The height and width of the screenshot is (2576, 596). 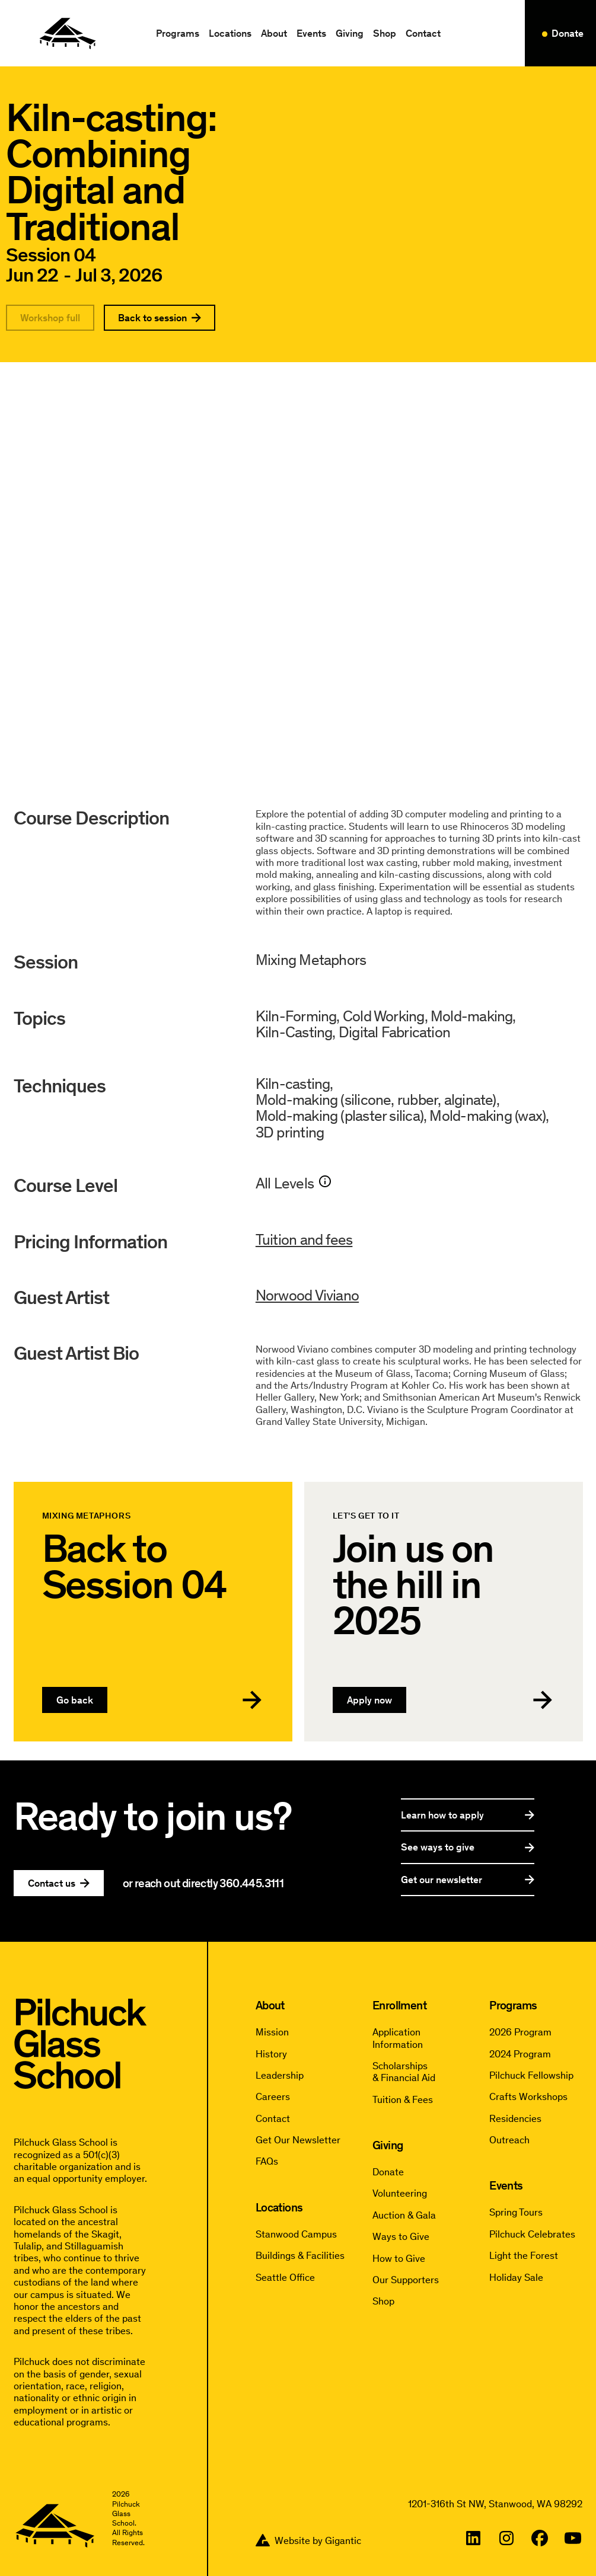 I want to click on FAQs, so click(x=267, y=2161).